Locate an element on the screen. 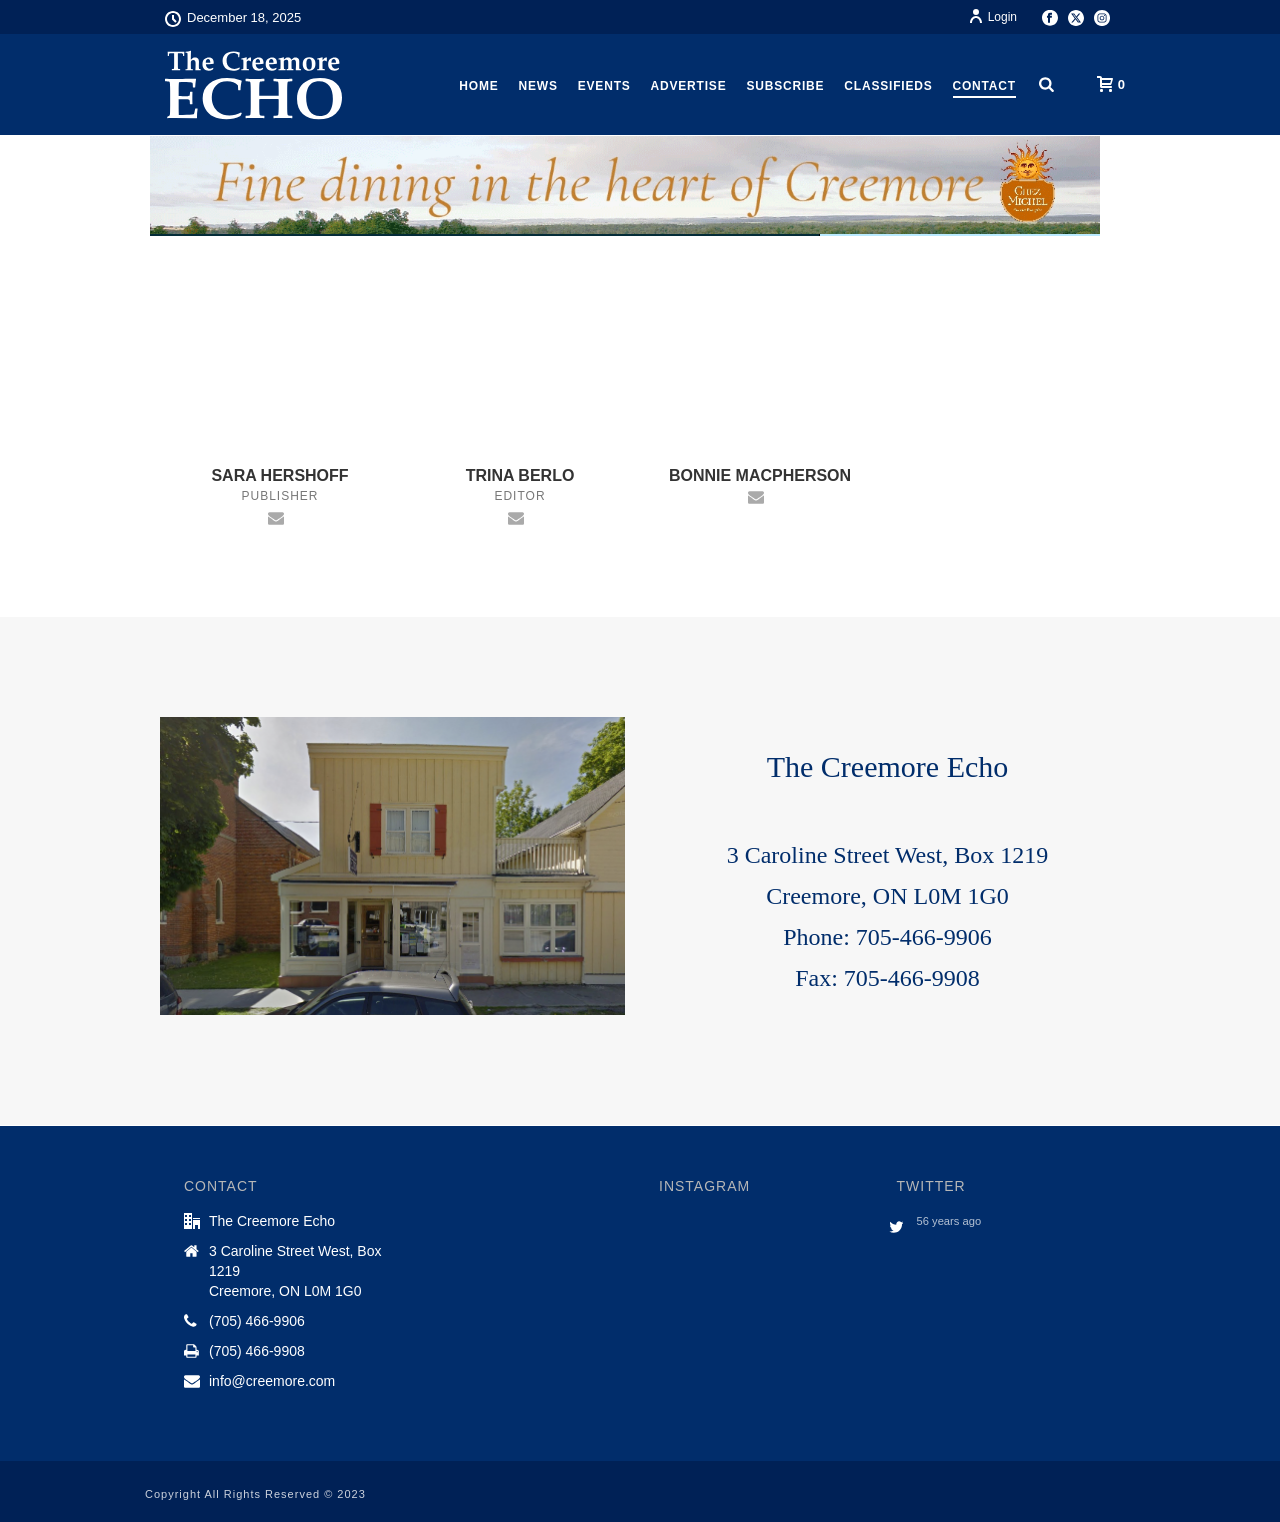 The image size is (1280, 1522). 56 years ago is located at coordinates (949, 1221).